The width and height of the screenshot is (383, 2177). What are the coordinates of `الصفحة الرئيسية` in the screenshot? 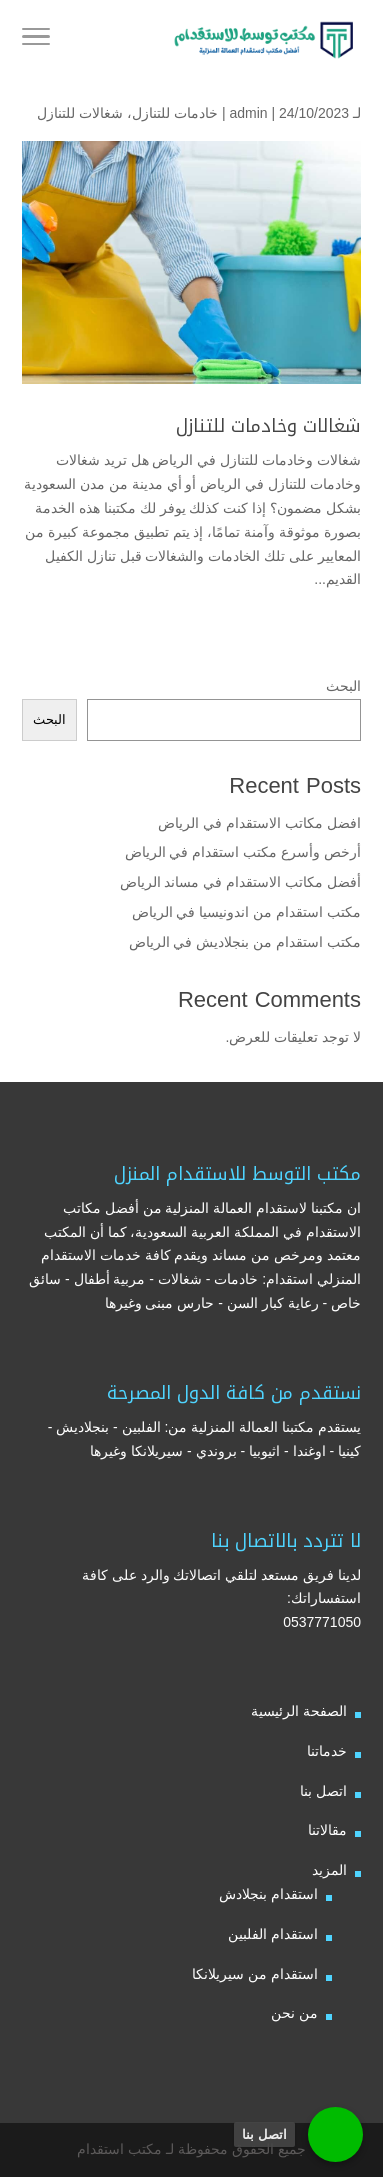 It's located at (299, 1711).